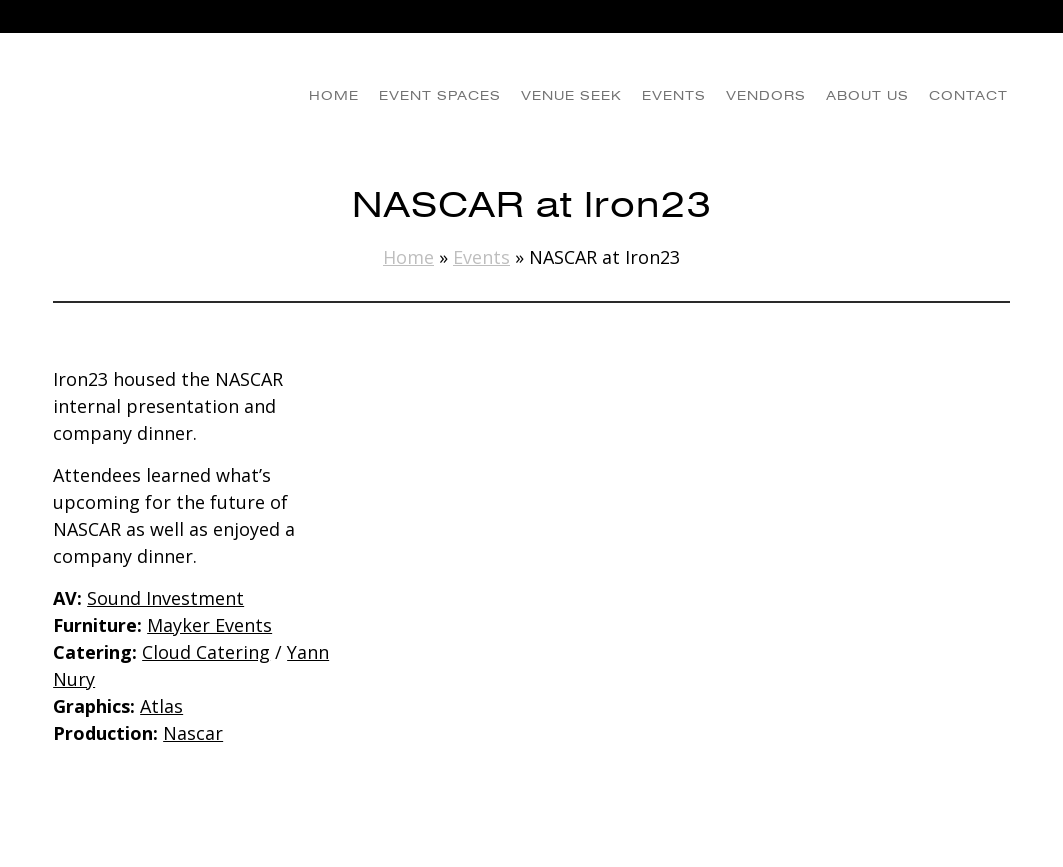 The width and height of the screenshot is (1063, 867). I want to click on Sound Investment, so click(165, 598).